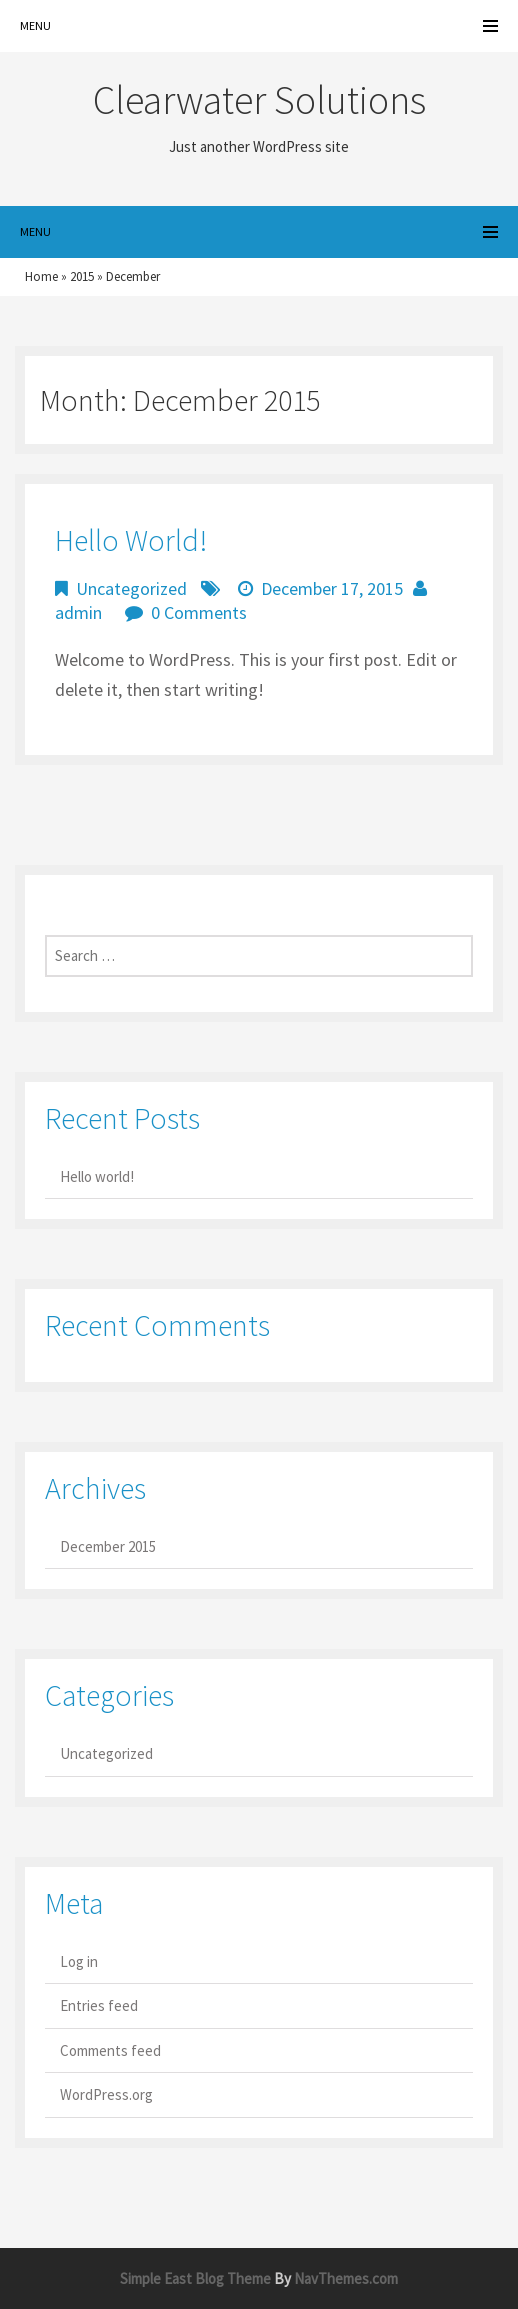 The height and width of the screenshot is (2309, 518). I want to click on Hello world!, so click(131, 540).